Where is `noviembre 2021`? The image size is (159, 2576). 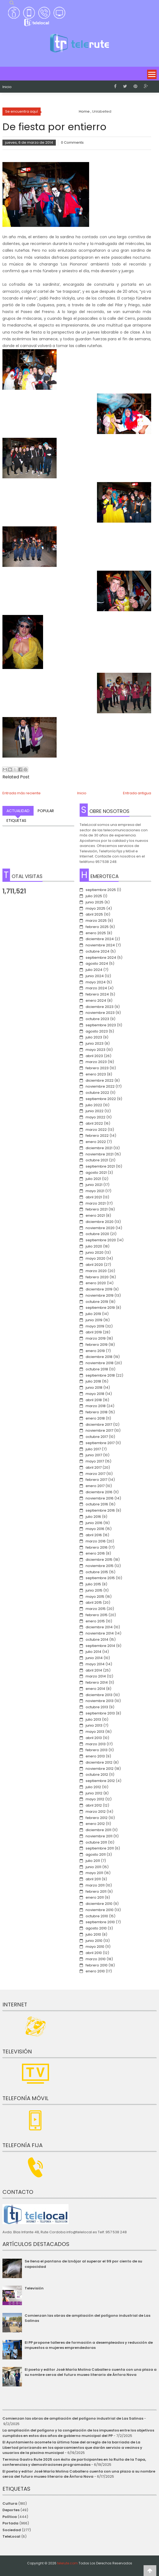
noviembre 2021 is located at coordinates (99, 1154).